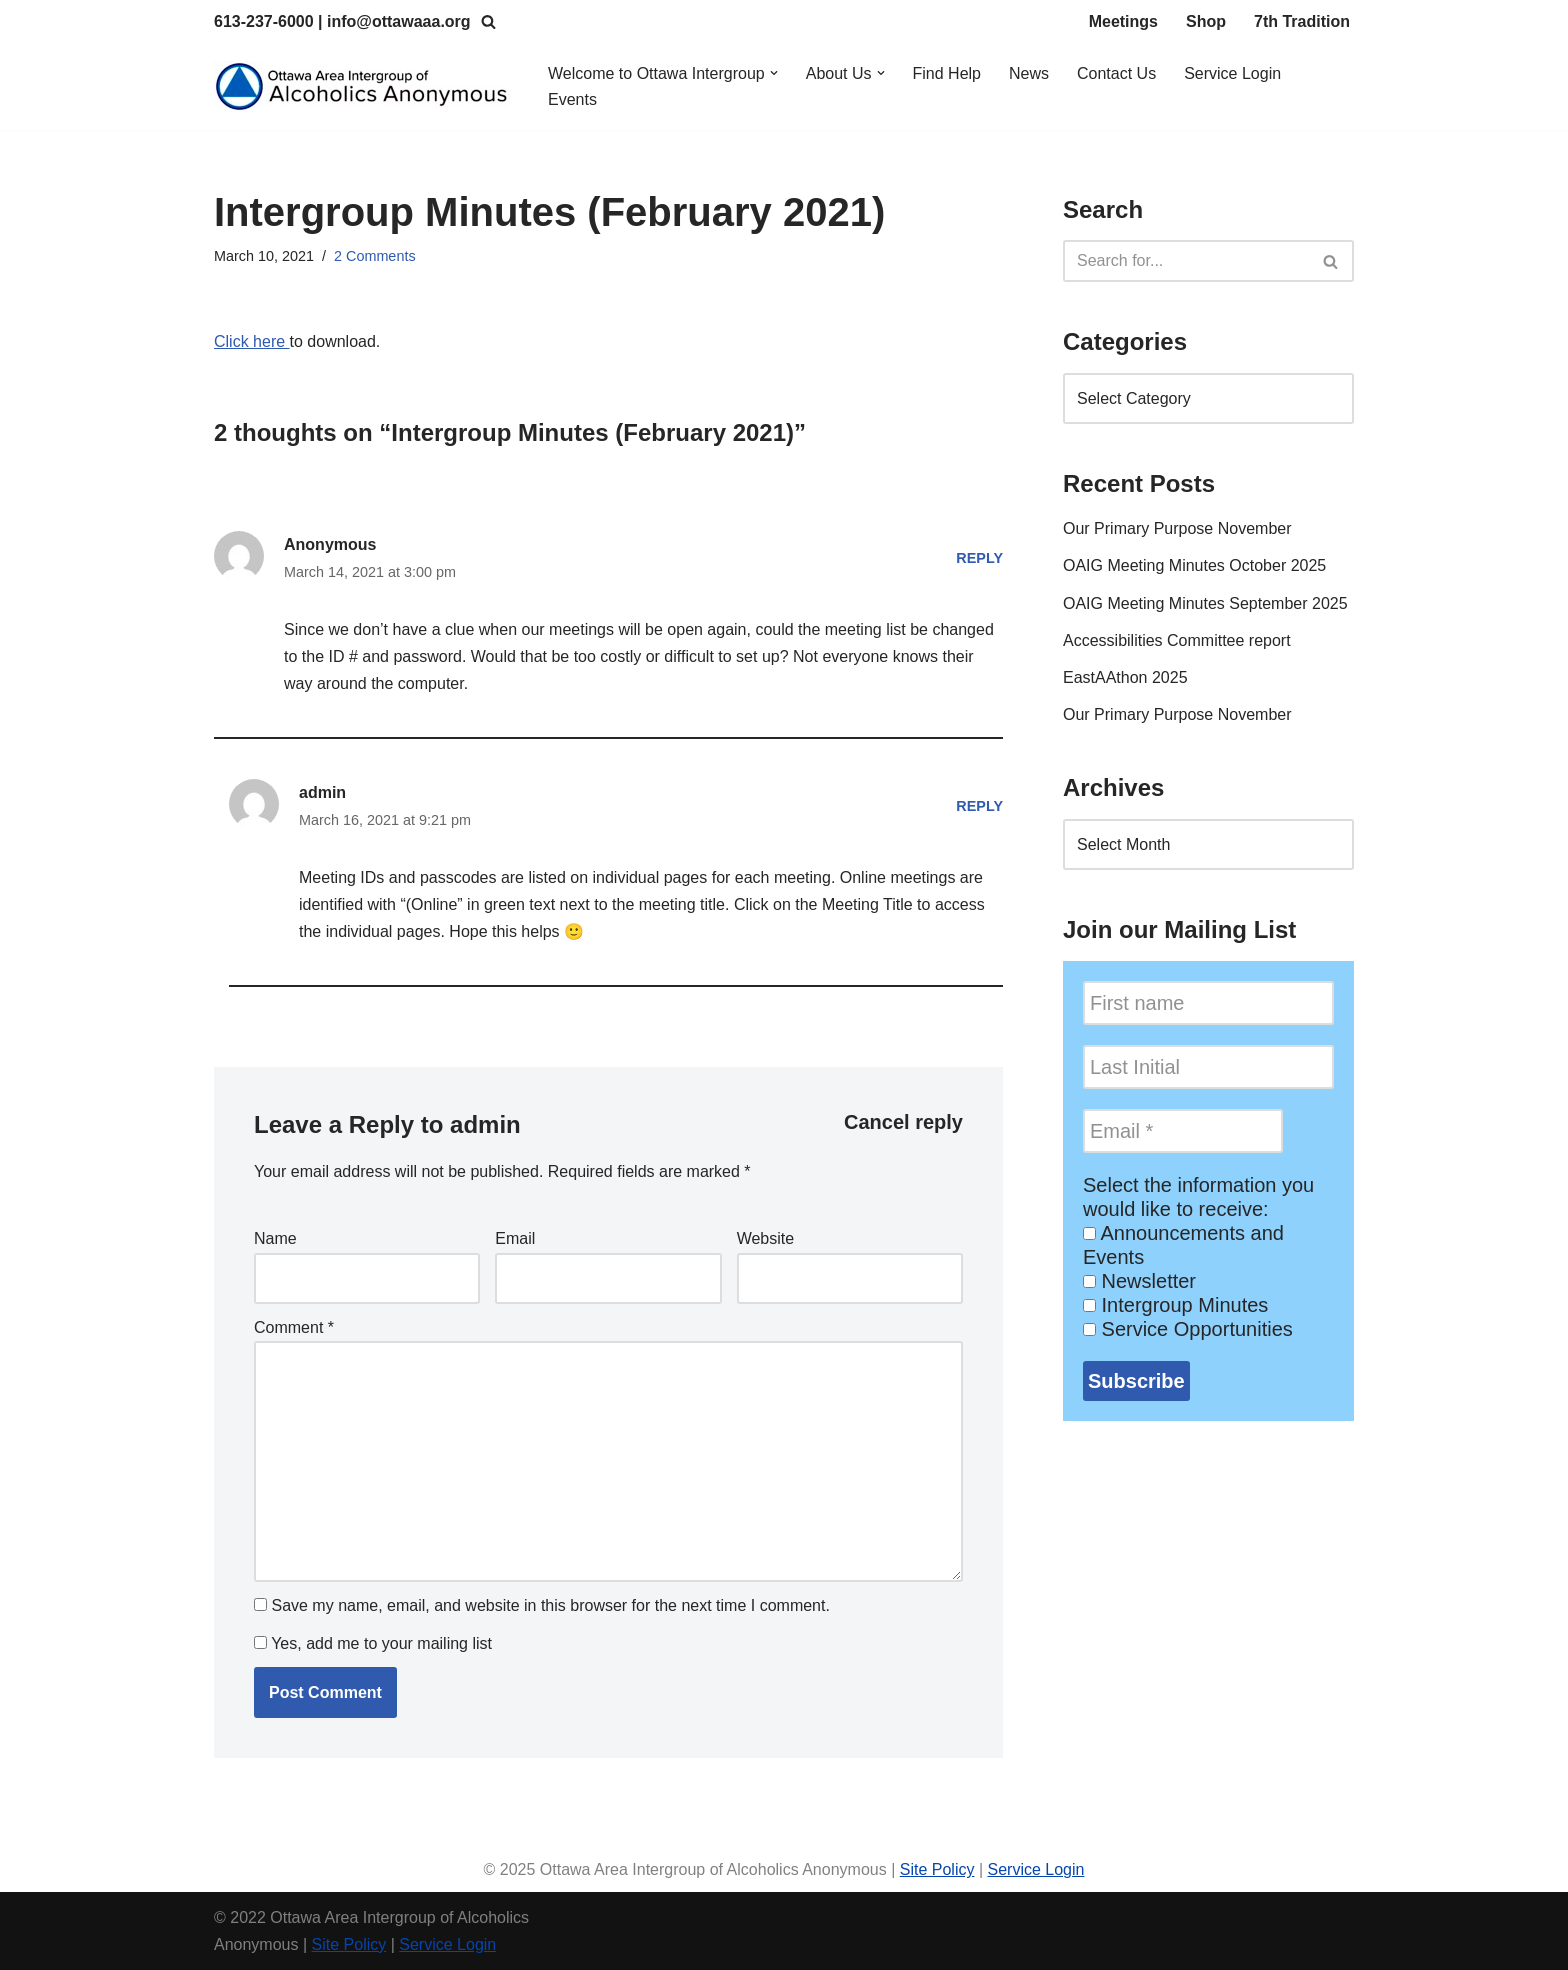 The width and height of the screenshot is (1568, 1970). What do you see at coordinates (1194, 565) in the screenshot?
I see `OAIG Meeting Minutes October 2025` at bounding box center [1194, 565].